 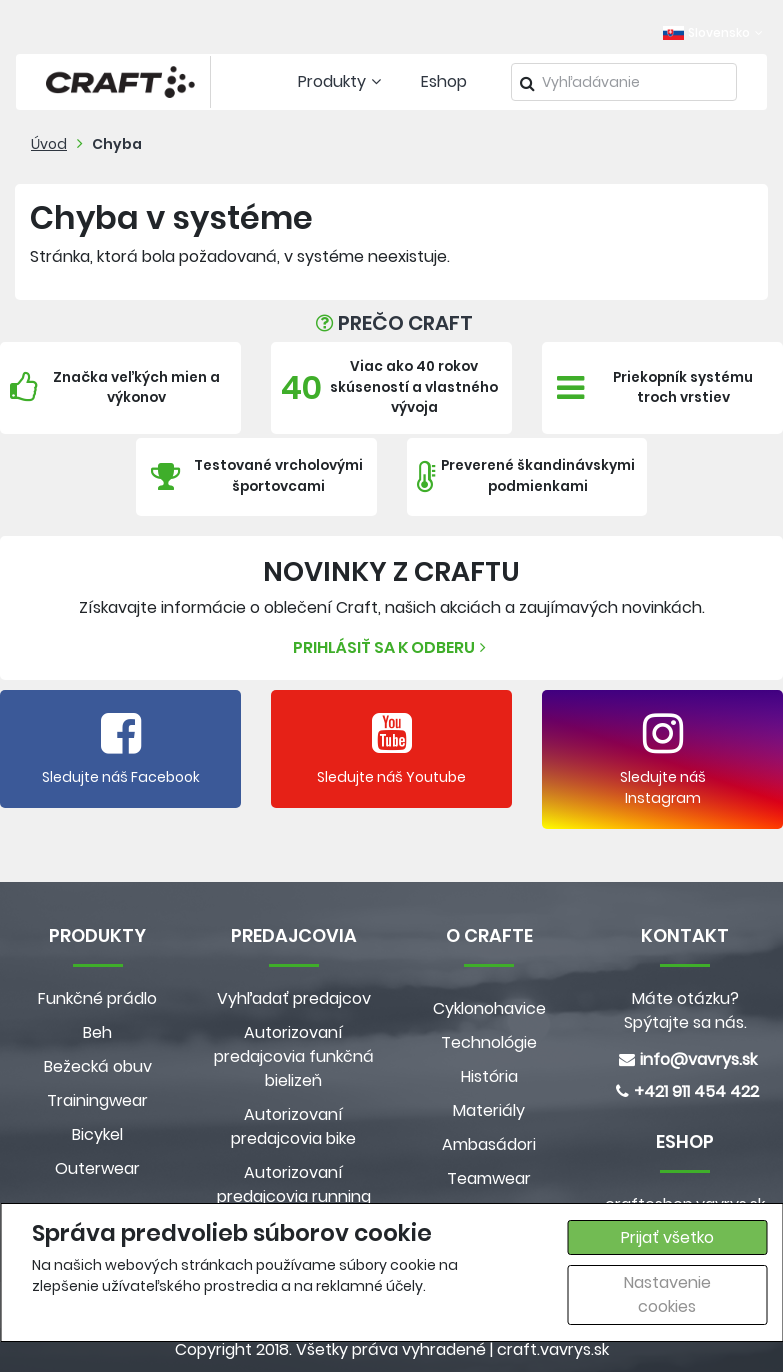 What do you see at coordinates (98, 1066) in the screenshot?
I see `Bežecká obuv` at bounding box center [98, 1066].